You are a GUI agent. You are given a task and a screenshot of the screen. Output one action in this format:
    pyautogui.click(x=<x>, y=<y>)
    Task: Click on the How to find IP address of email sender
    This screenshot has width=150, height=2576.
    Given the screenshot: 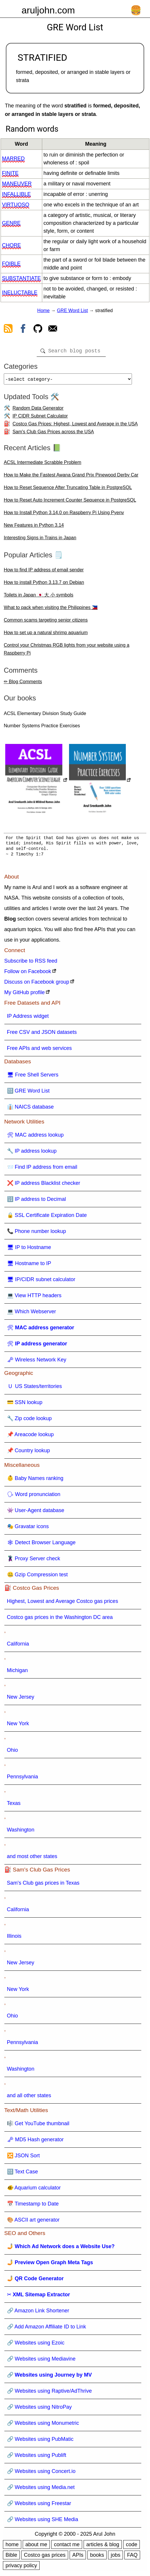 What is the action you would take?
    pyautogui.click(x=44, y=572)
    